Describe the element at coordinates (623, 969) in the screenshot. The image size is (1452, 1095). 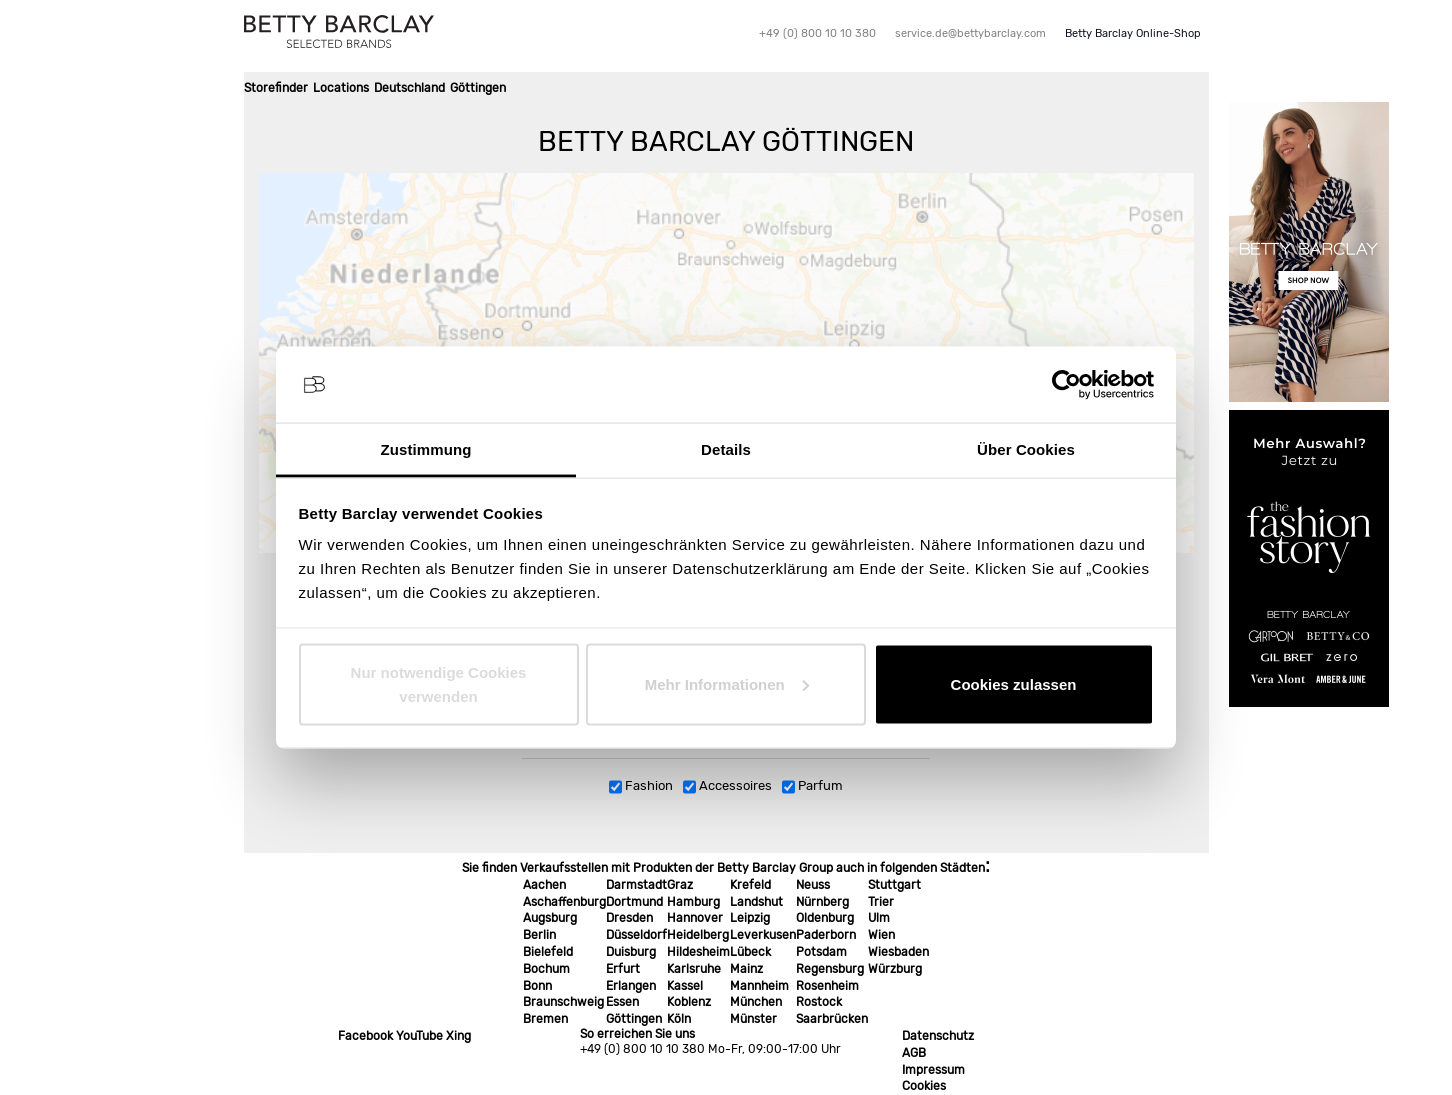
I see `Erfurt` at that location.